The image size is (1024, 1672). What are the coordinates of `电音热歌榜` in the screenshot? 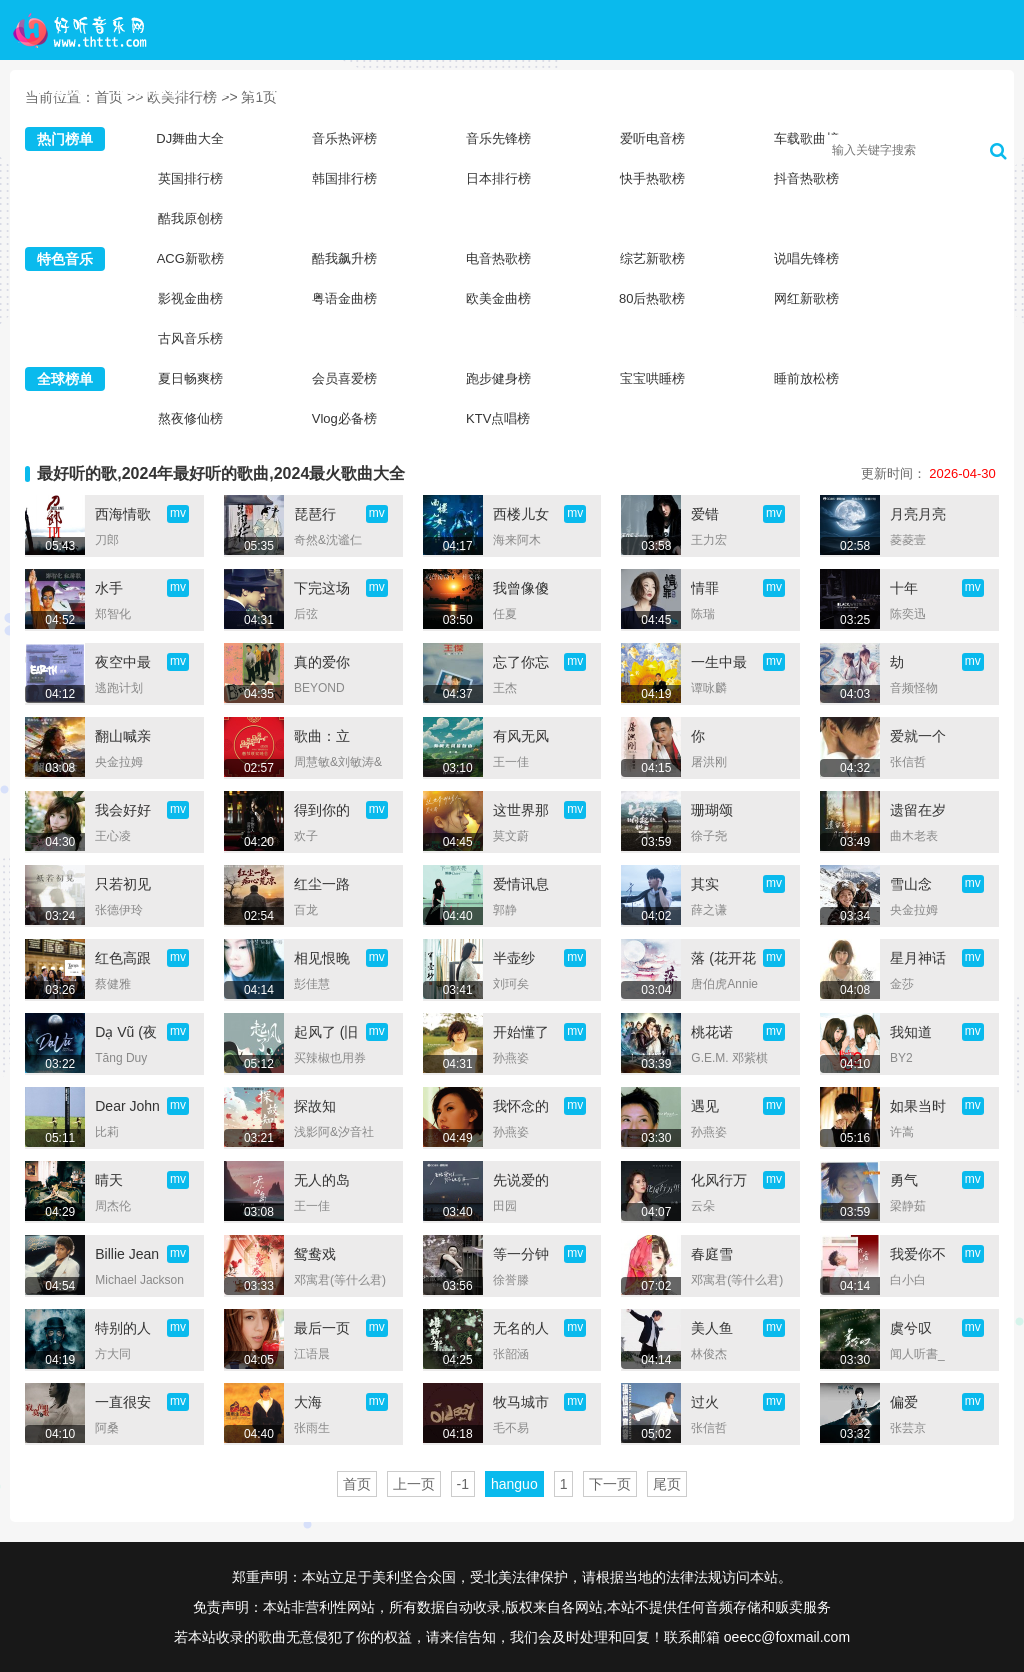 It's located at (498, 258).